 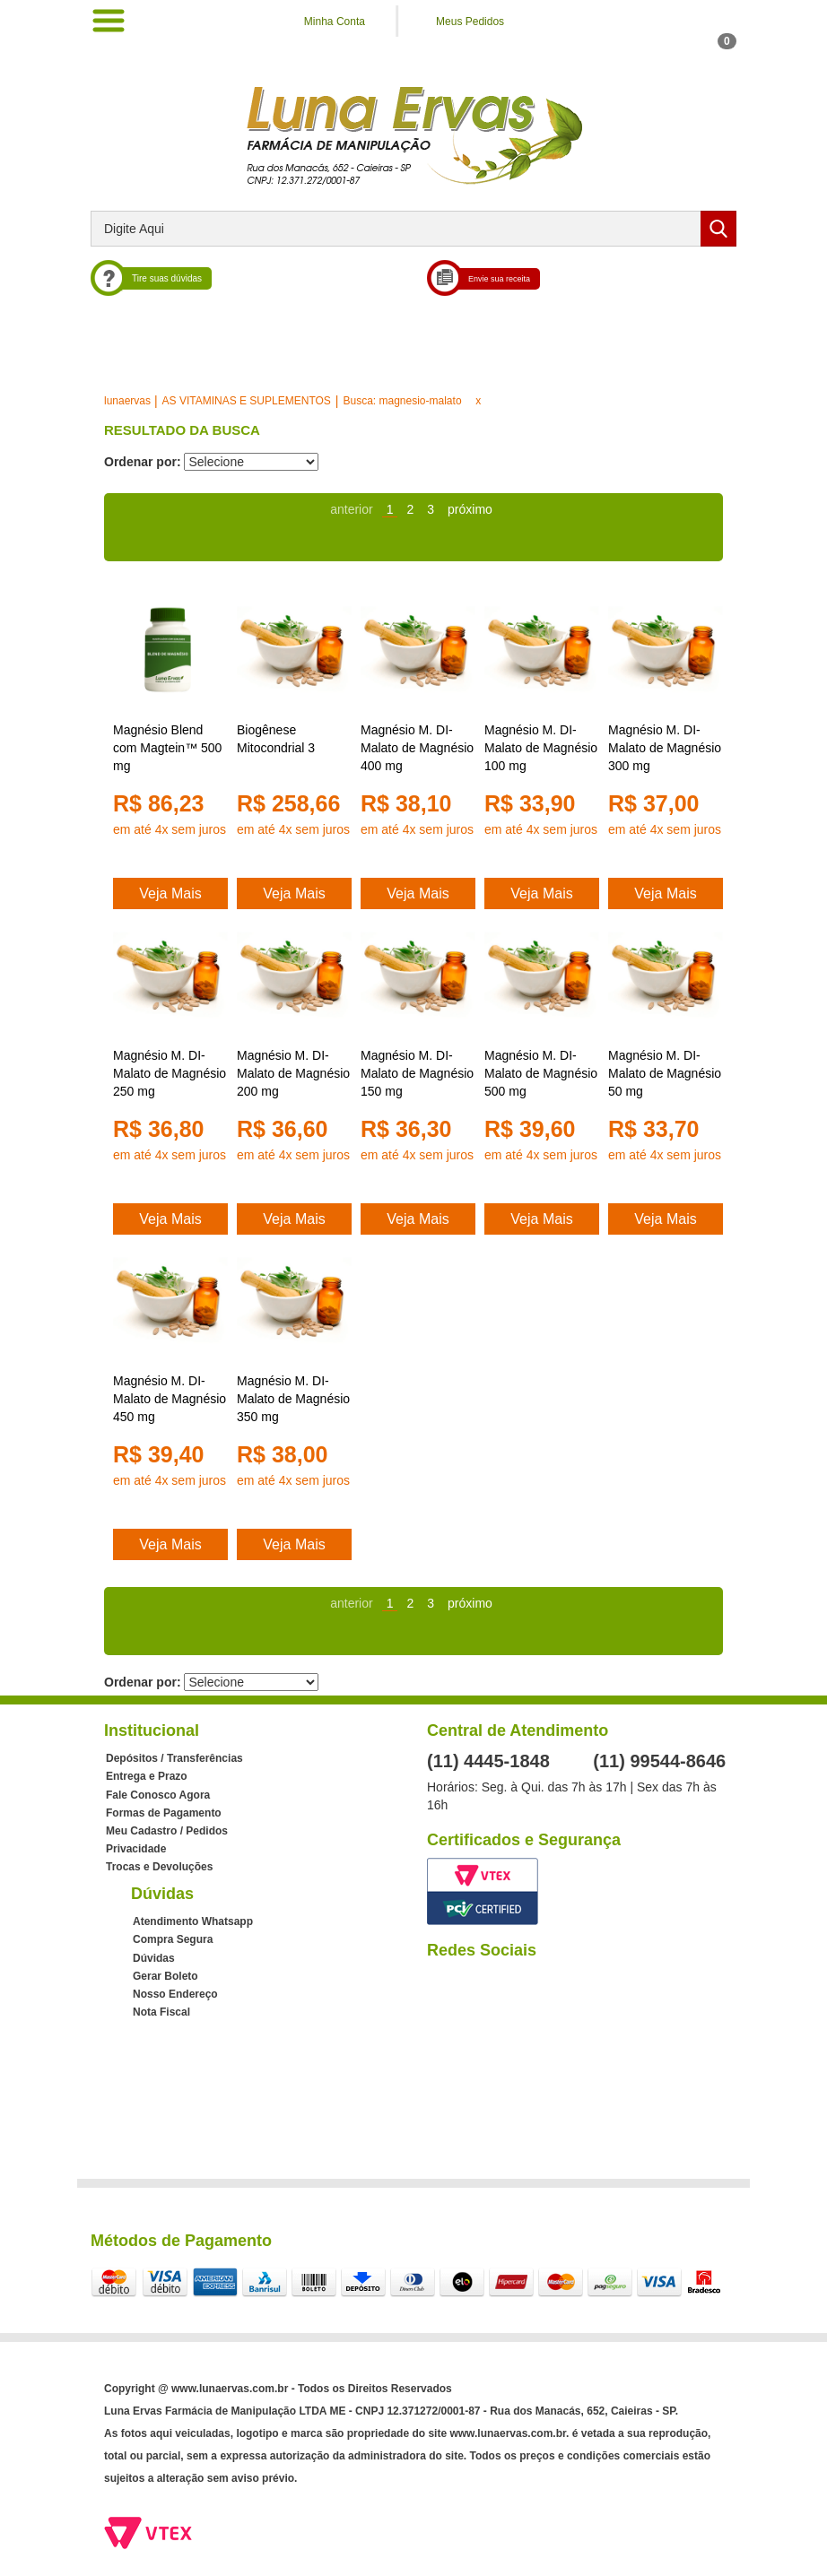 What do you see at coordinates (664, 748) in the screenshot?
I see `Magnésio M. DI-Malato de Magnésio 300 mg` at bounding box center [664, 748].